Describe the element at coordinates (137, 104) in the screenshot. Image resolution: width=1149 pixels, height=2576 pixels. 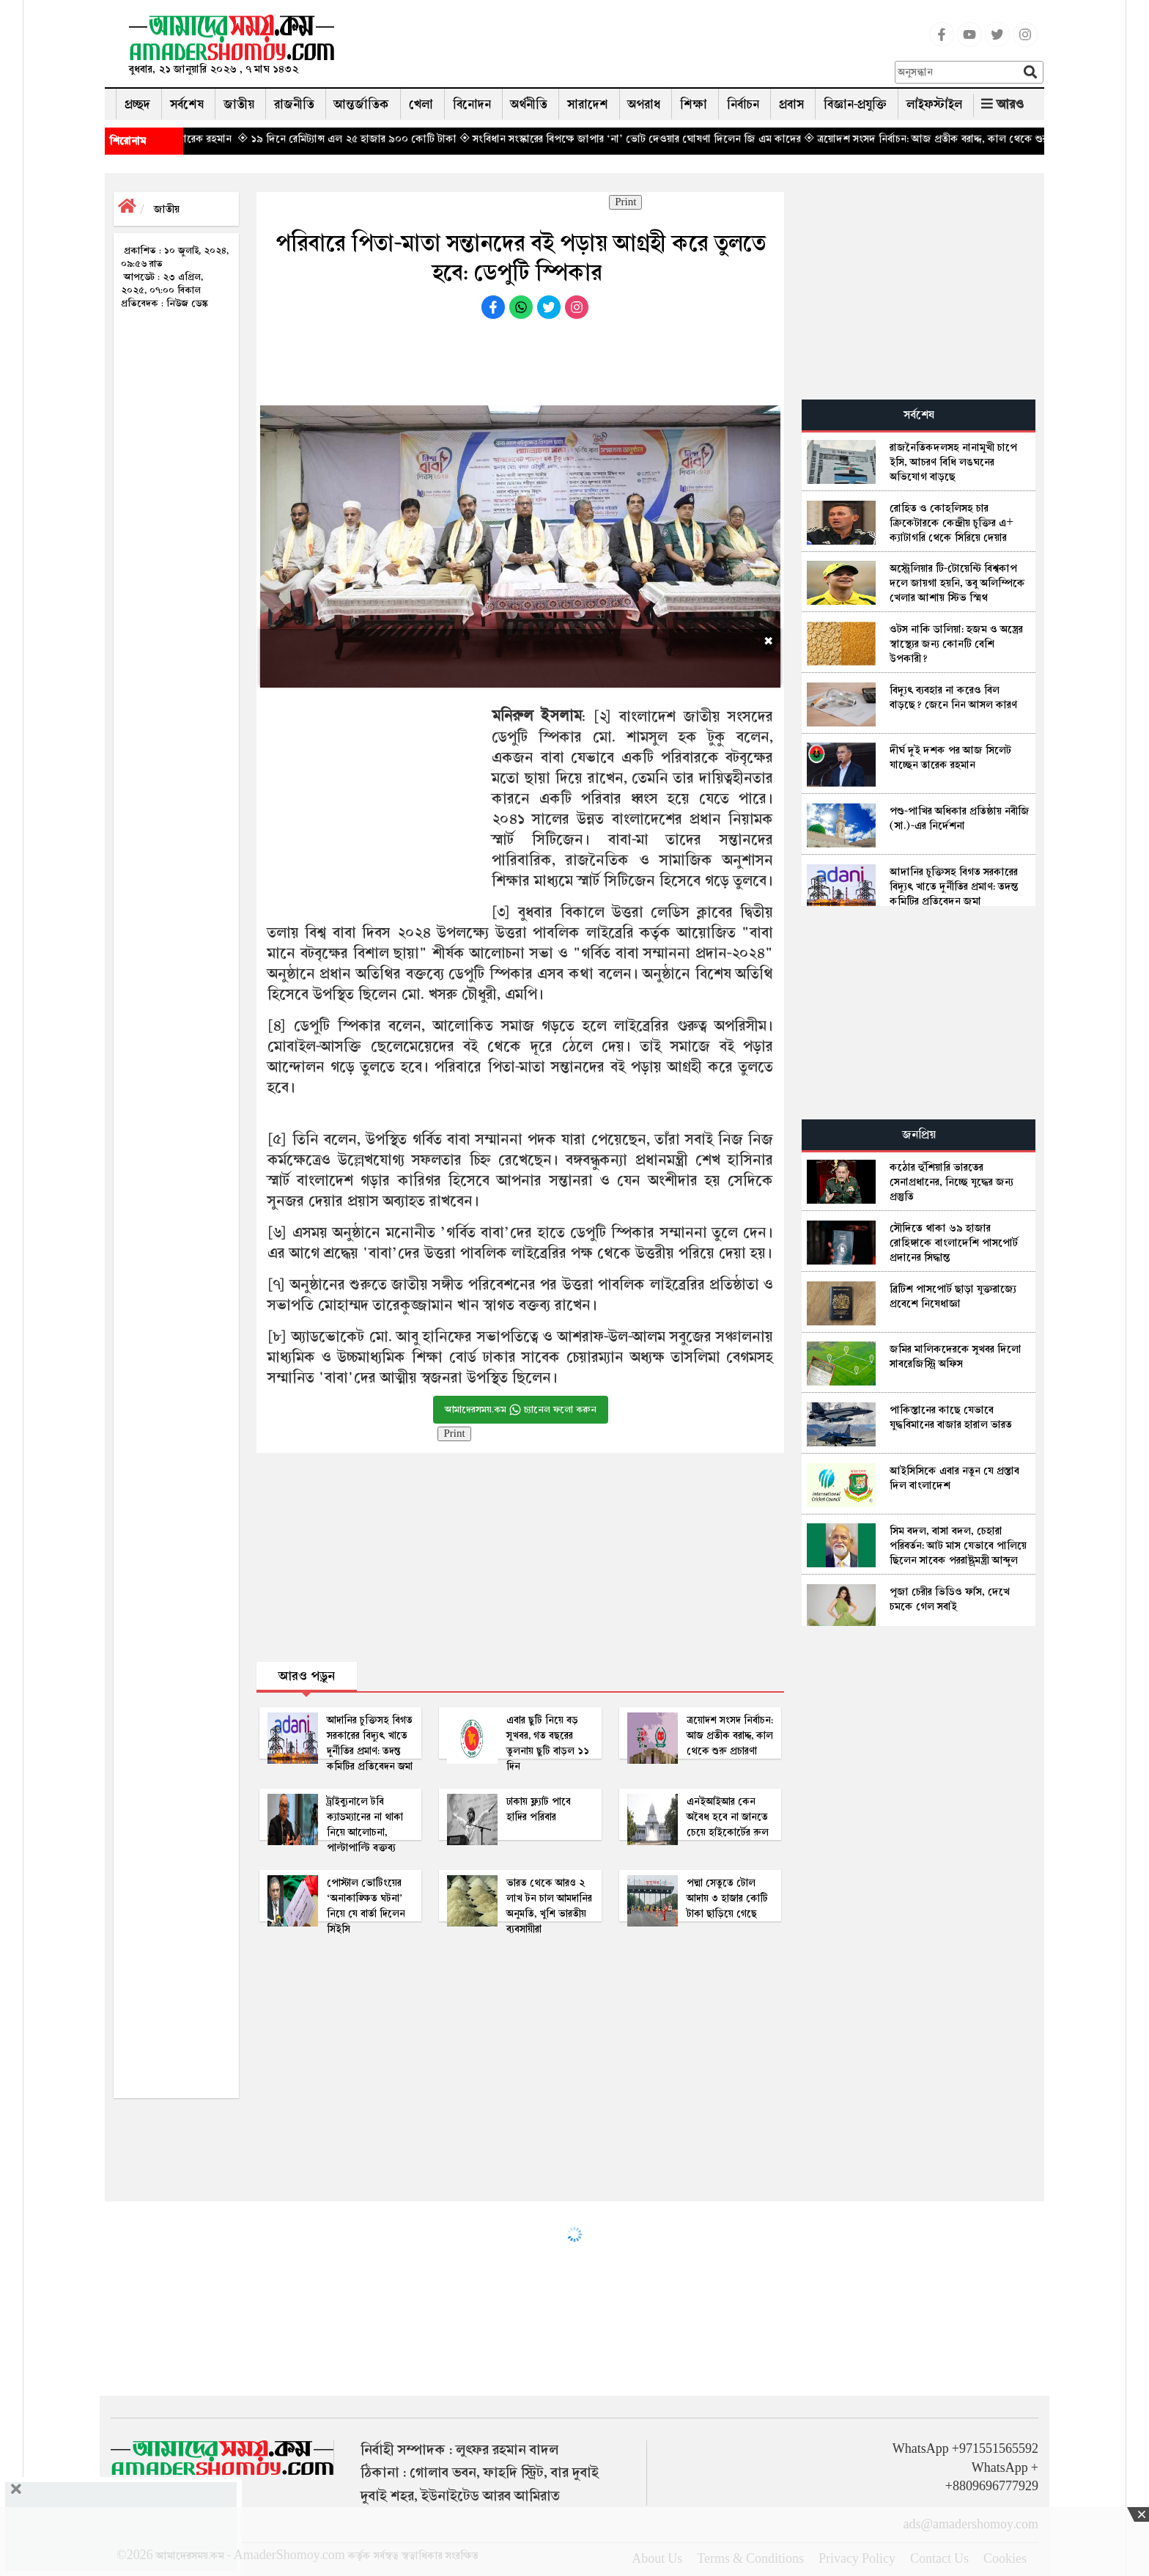
I see `প্রচ্ছদ` at that location.